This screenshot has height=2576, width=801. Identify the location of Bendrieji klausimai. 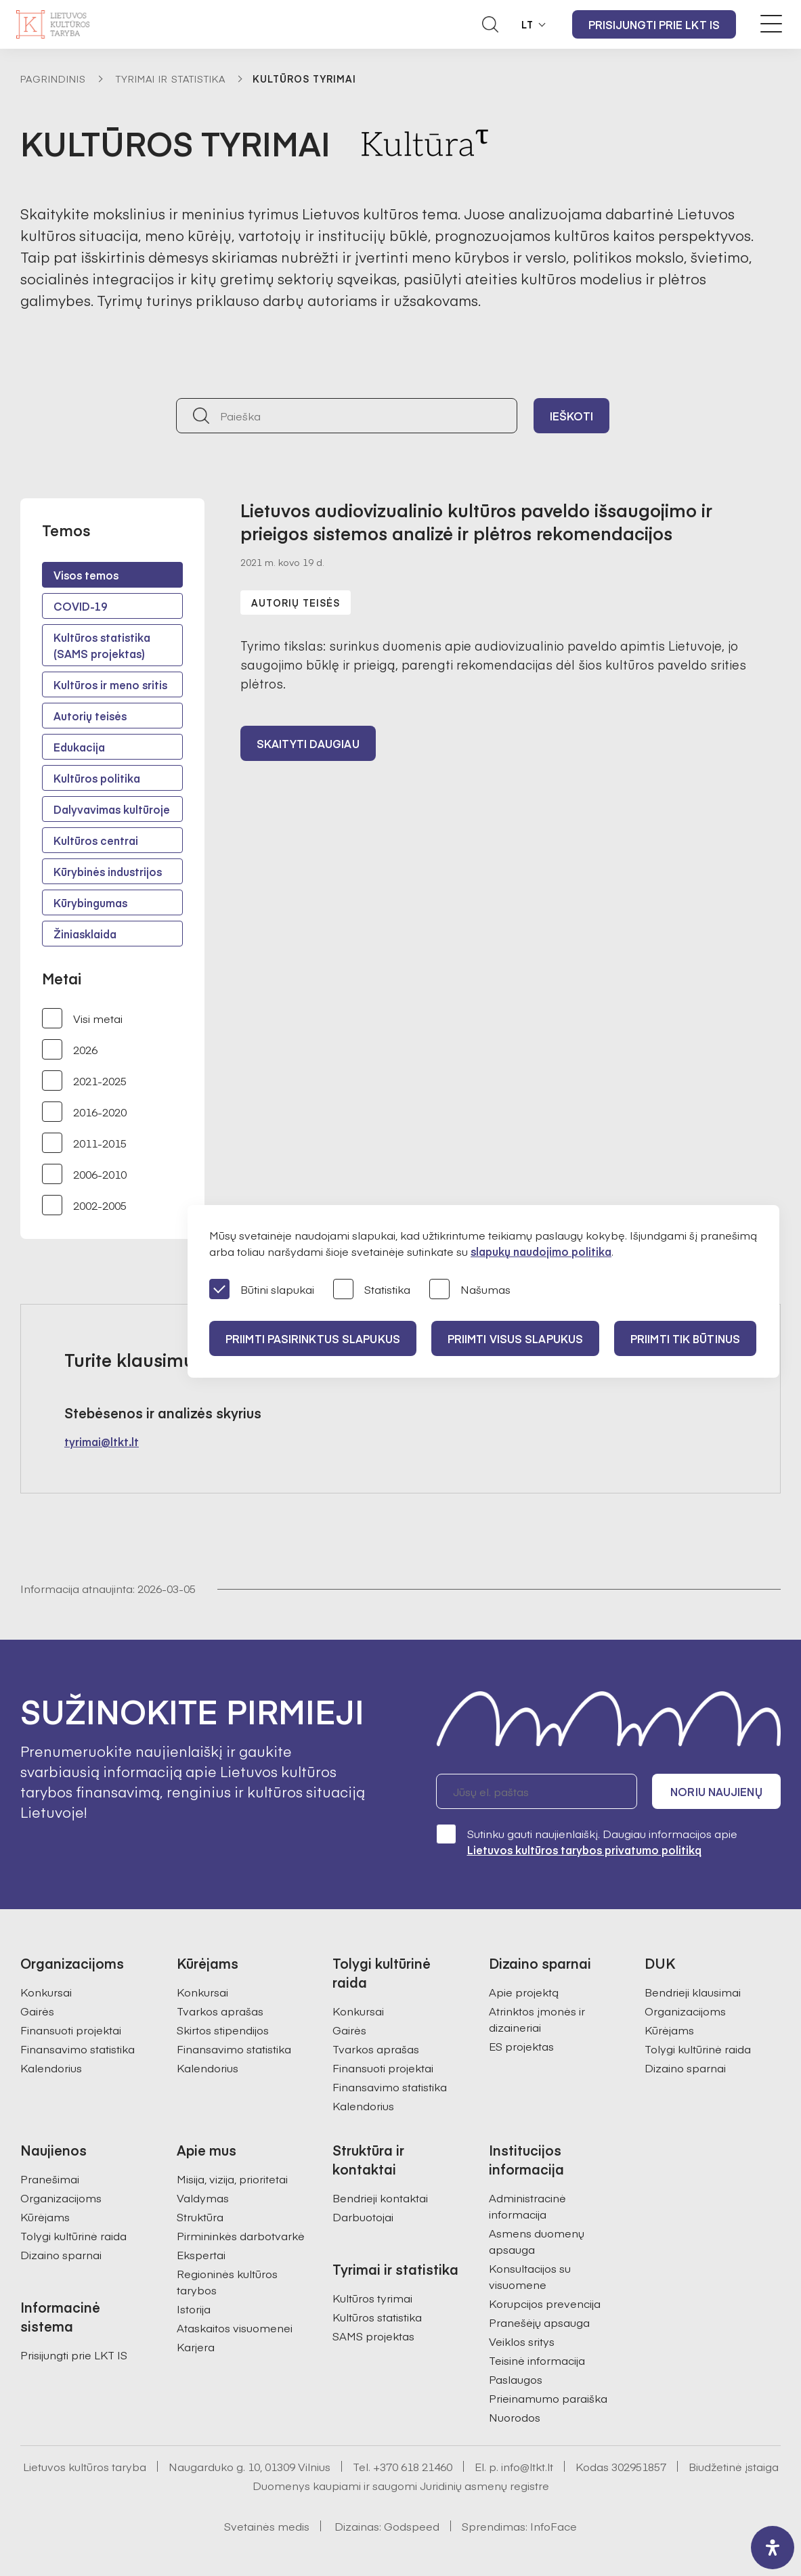
(693, 1991).